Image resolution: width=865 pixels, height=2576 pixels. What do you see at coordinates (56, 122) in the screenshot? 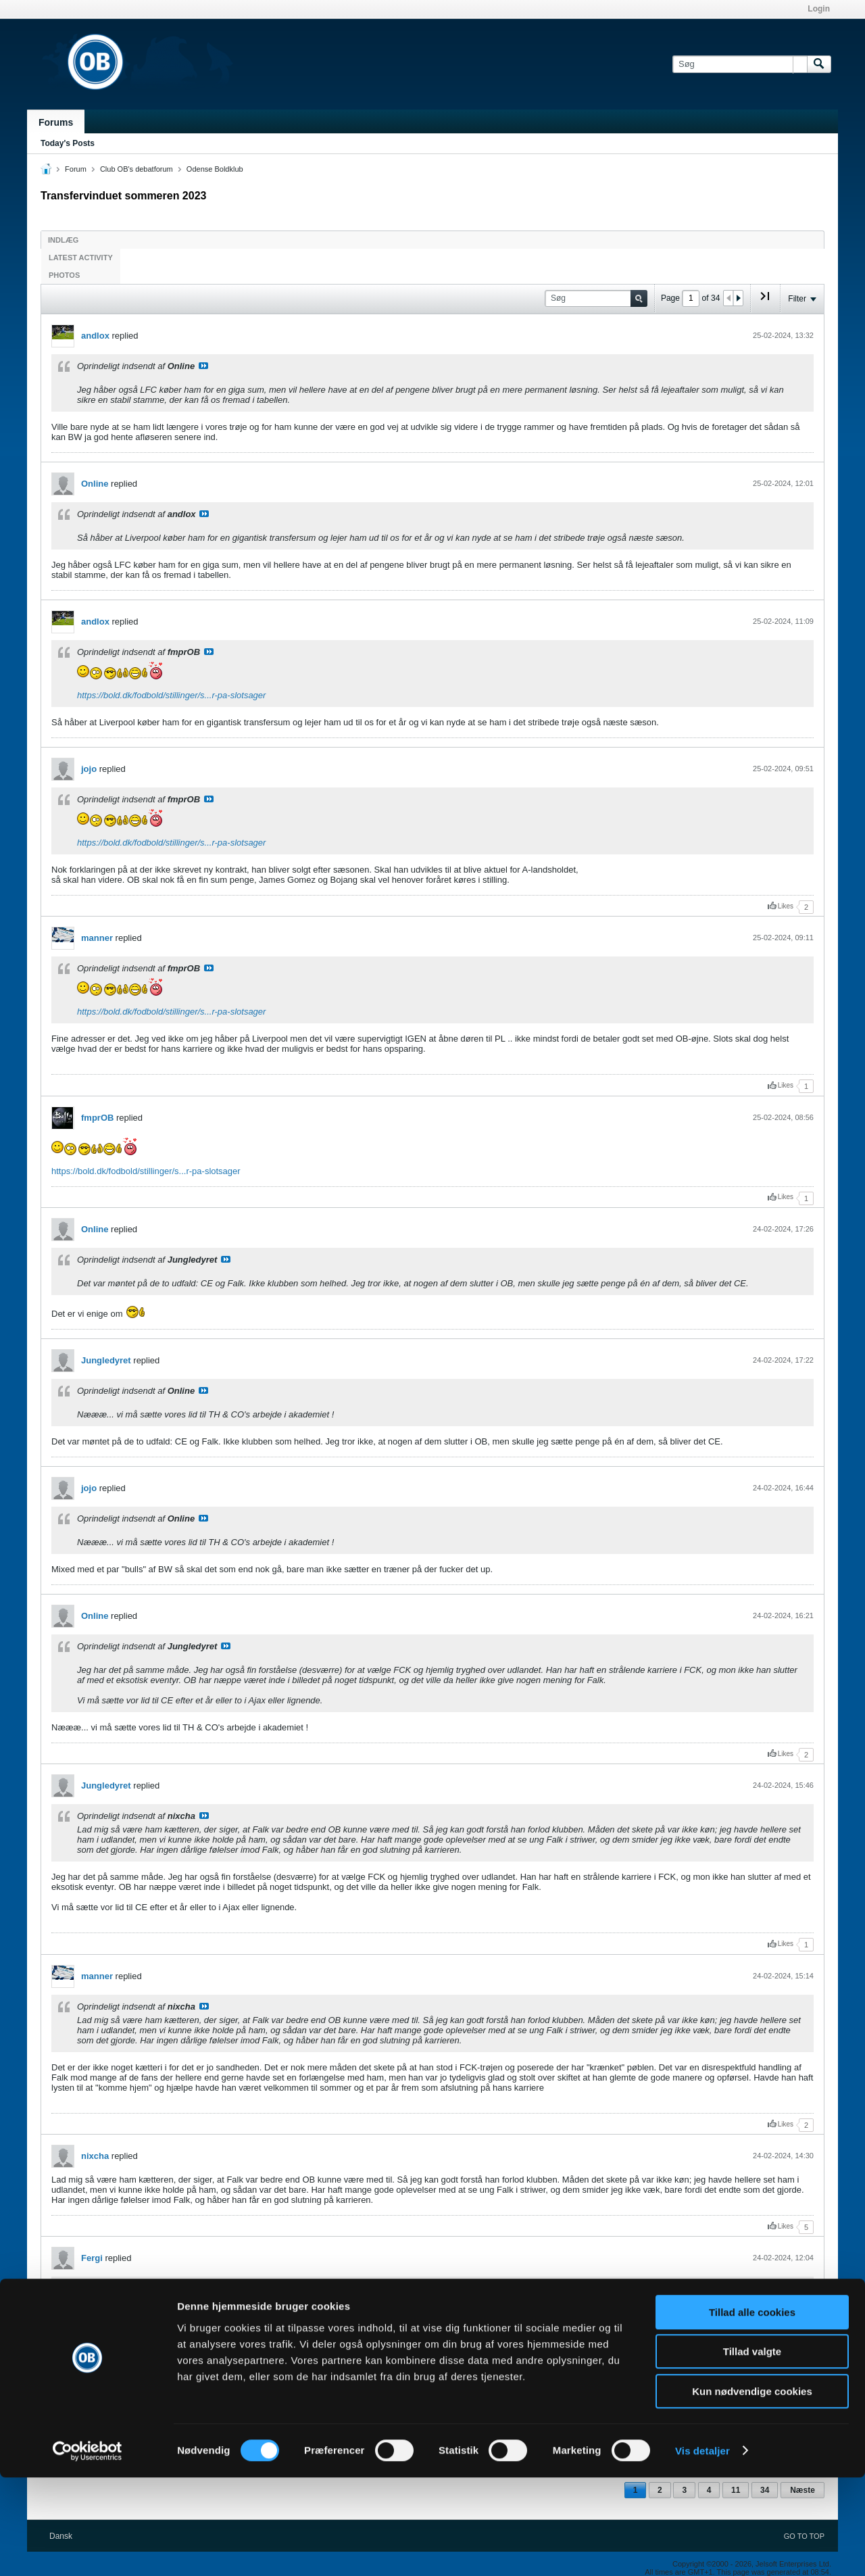
I see `Forums` at bounding box center [56, 122].